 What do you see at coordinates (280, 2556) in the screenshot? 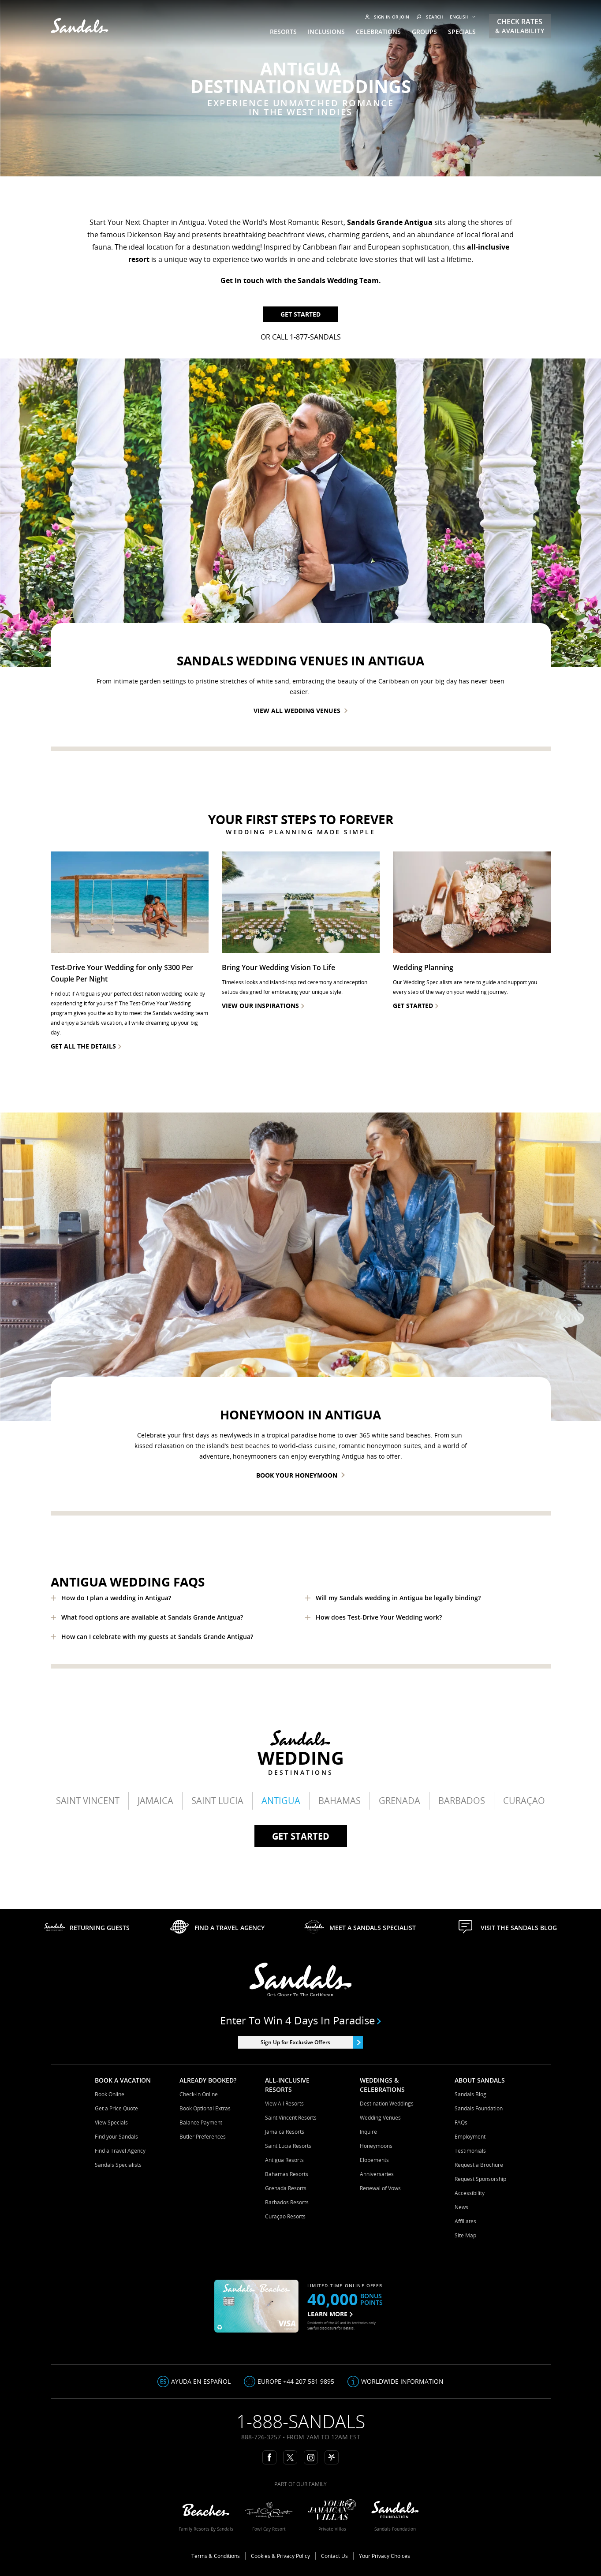
I see `Cookies & Privacy Policy` at bounding box center [280, 2556].